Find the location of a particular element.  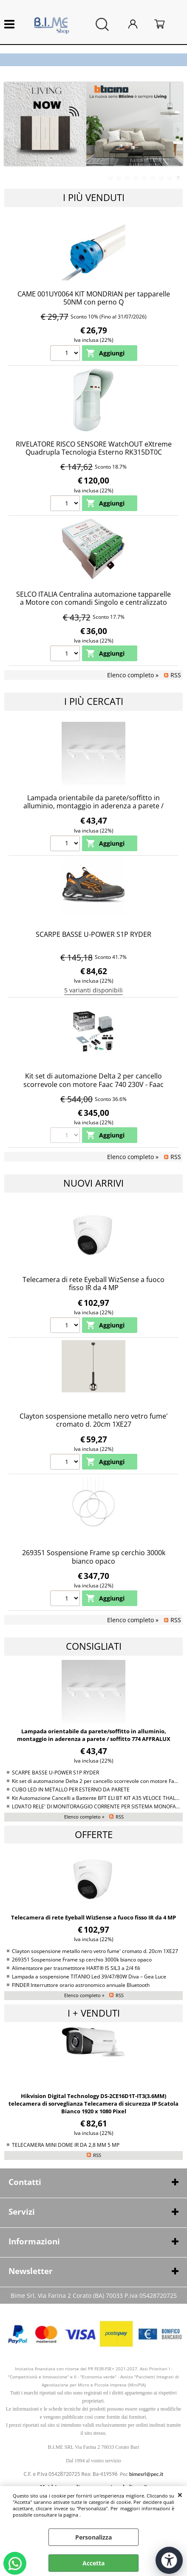

Kit set di automazione Delta 2 per cancello scorrevole con motore Faac 740 230V - Faac 1056303445 is located at coordinates (93, 1084).